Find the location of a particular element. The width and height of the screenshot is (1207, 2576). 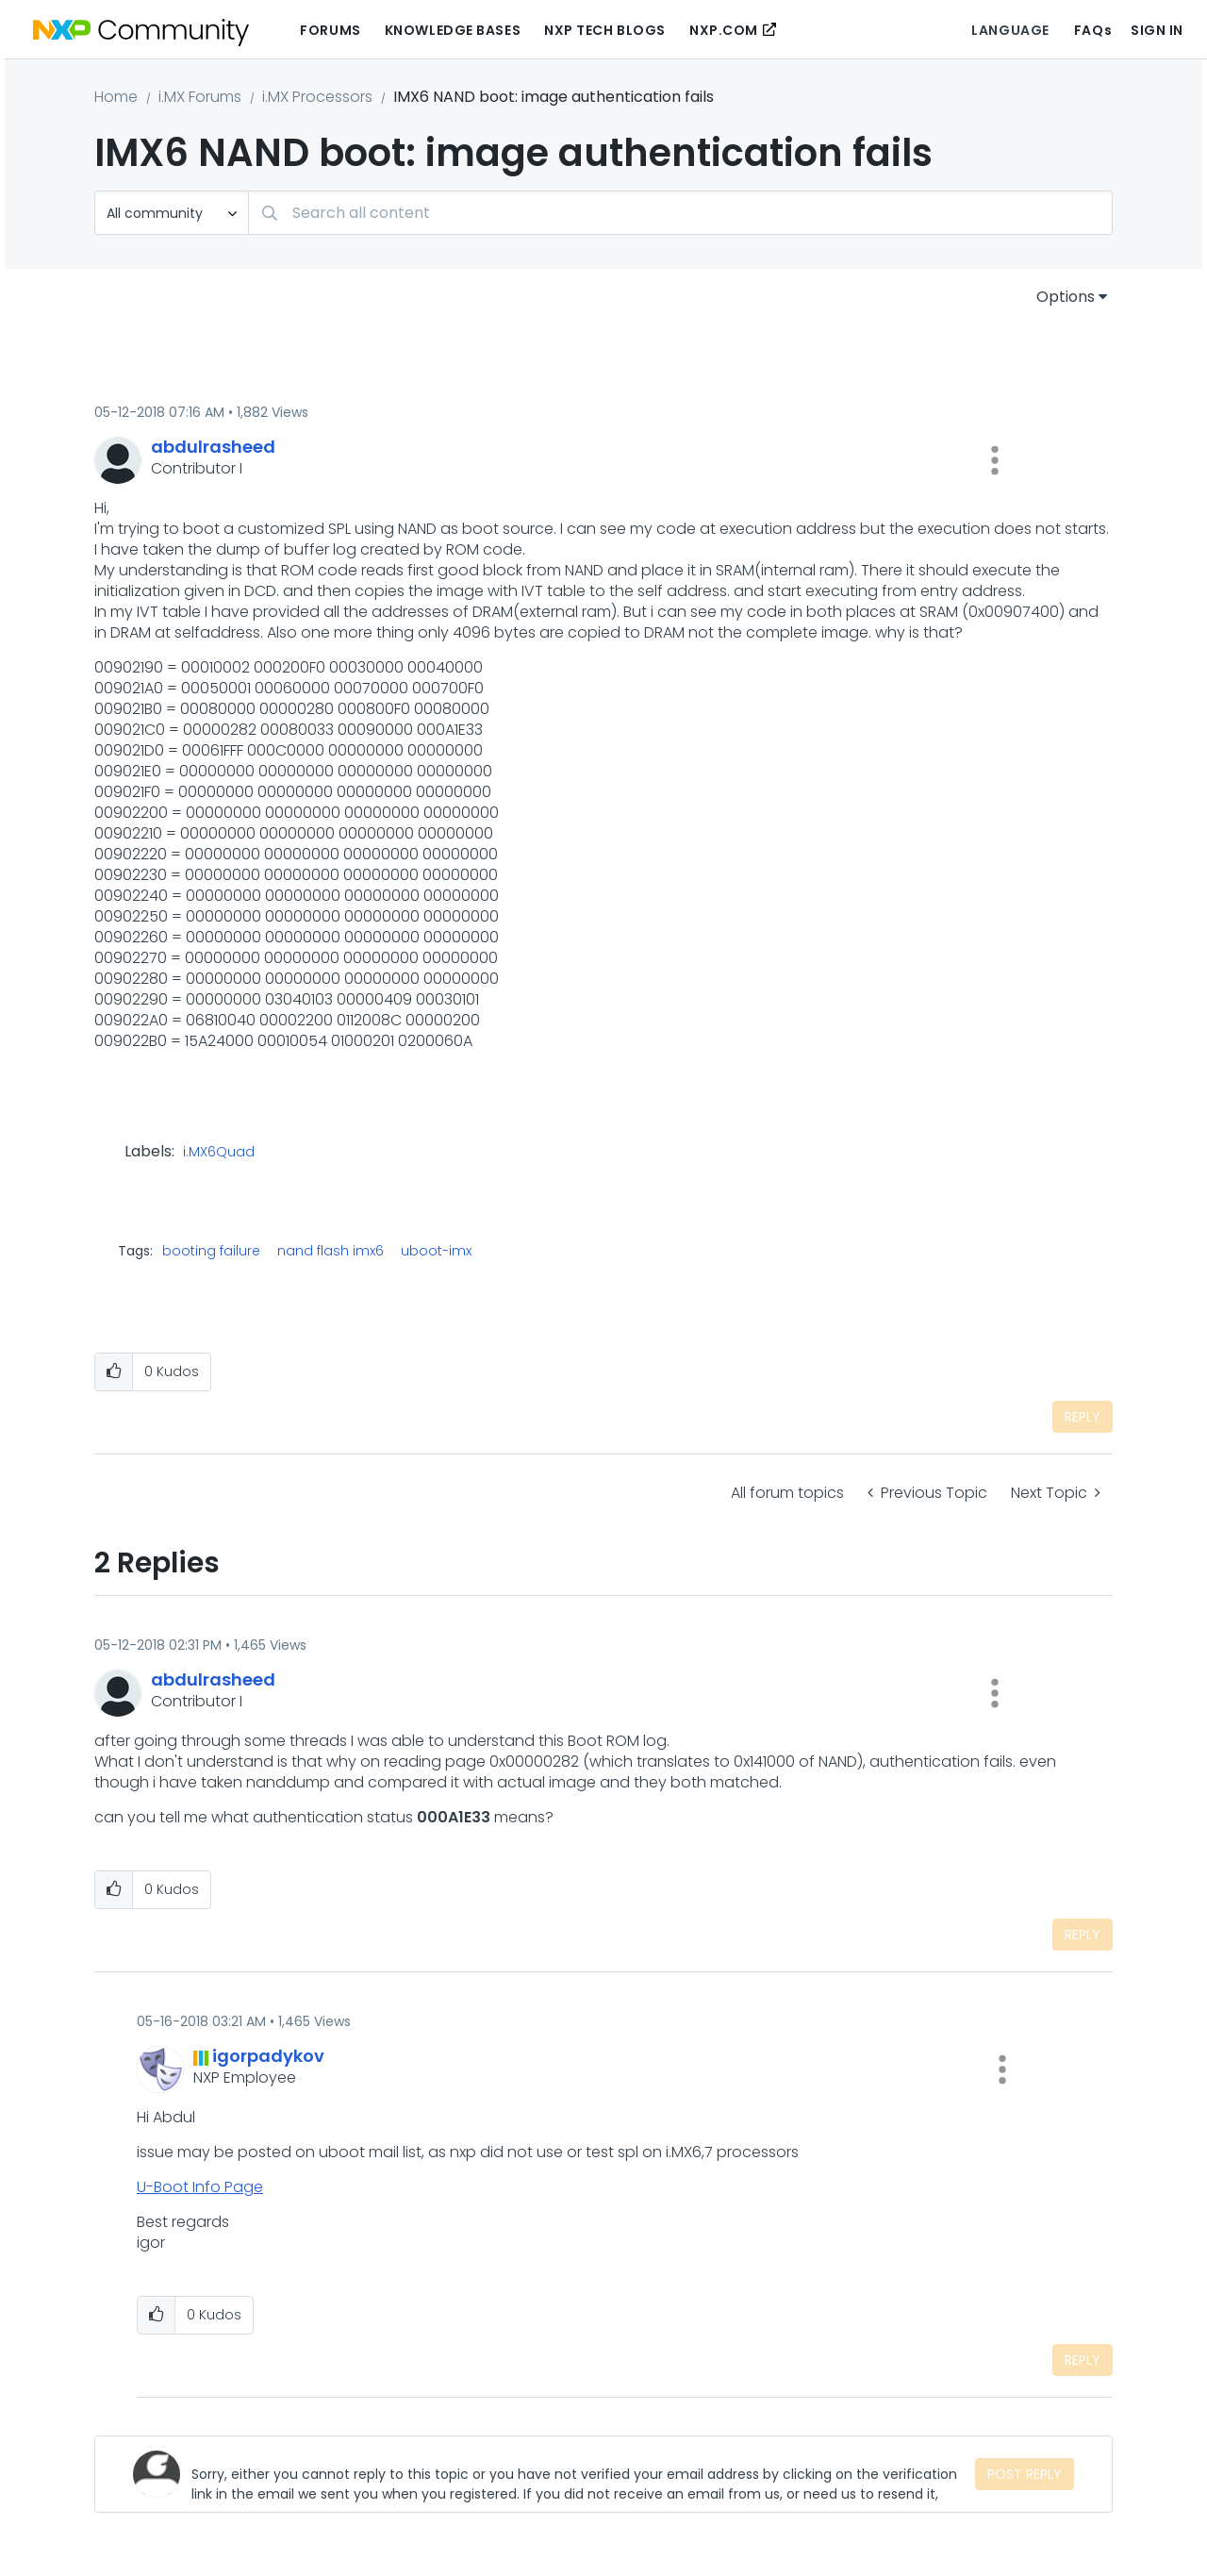

[button] is located at coordinates (994, 460).